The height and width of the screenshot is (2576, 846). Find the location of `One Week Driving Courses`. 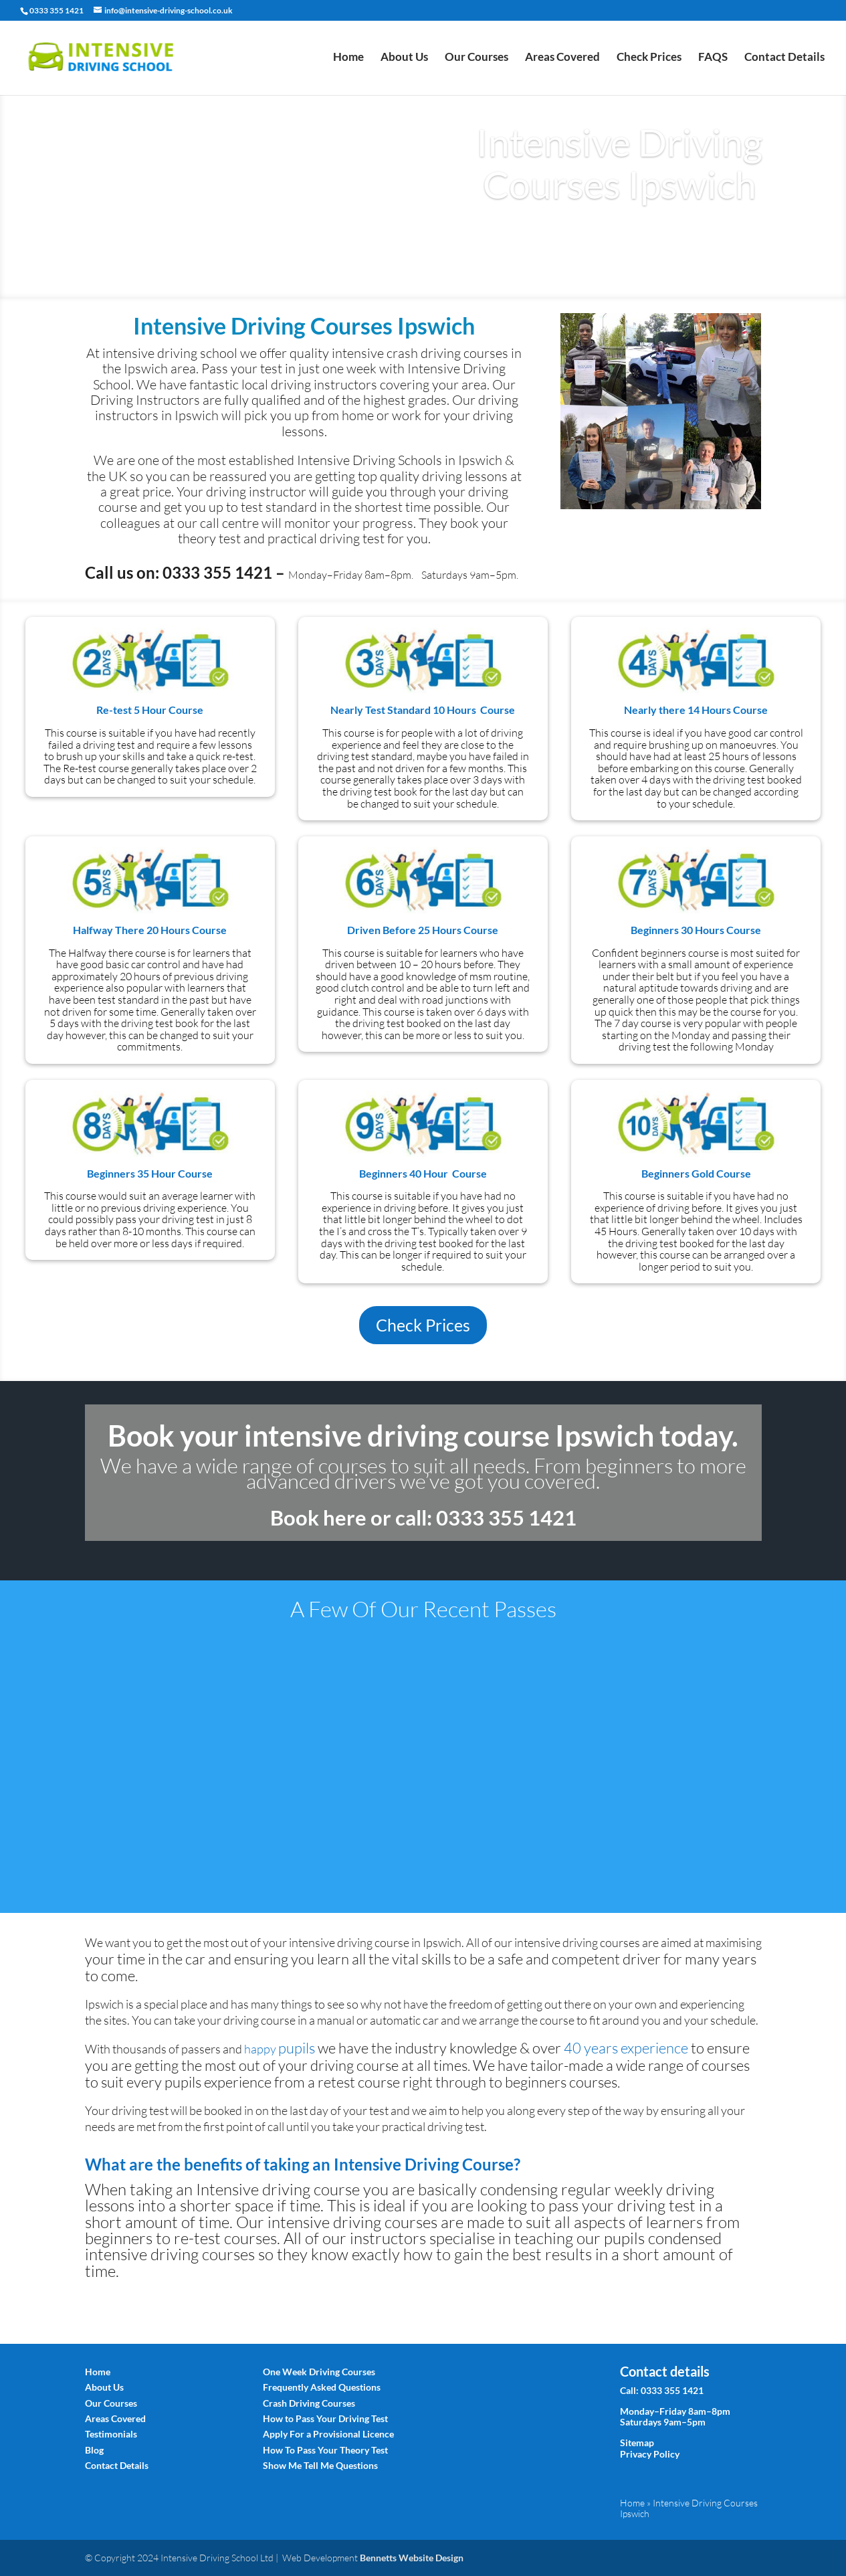

One Week Driving Courses is located at coordinates (319, 2371).